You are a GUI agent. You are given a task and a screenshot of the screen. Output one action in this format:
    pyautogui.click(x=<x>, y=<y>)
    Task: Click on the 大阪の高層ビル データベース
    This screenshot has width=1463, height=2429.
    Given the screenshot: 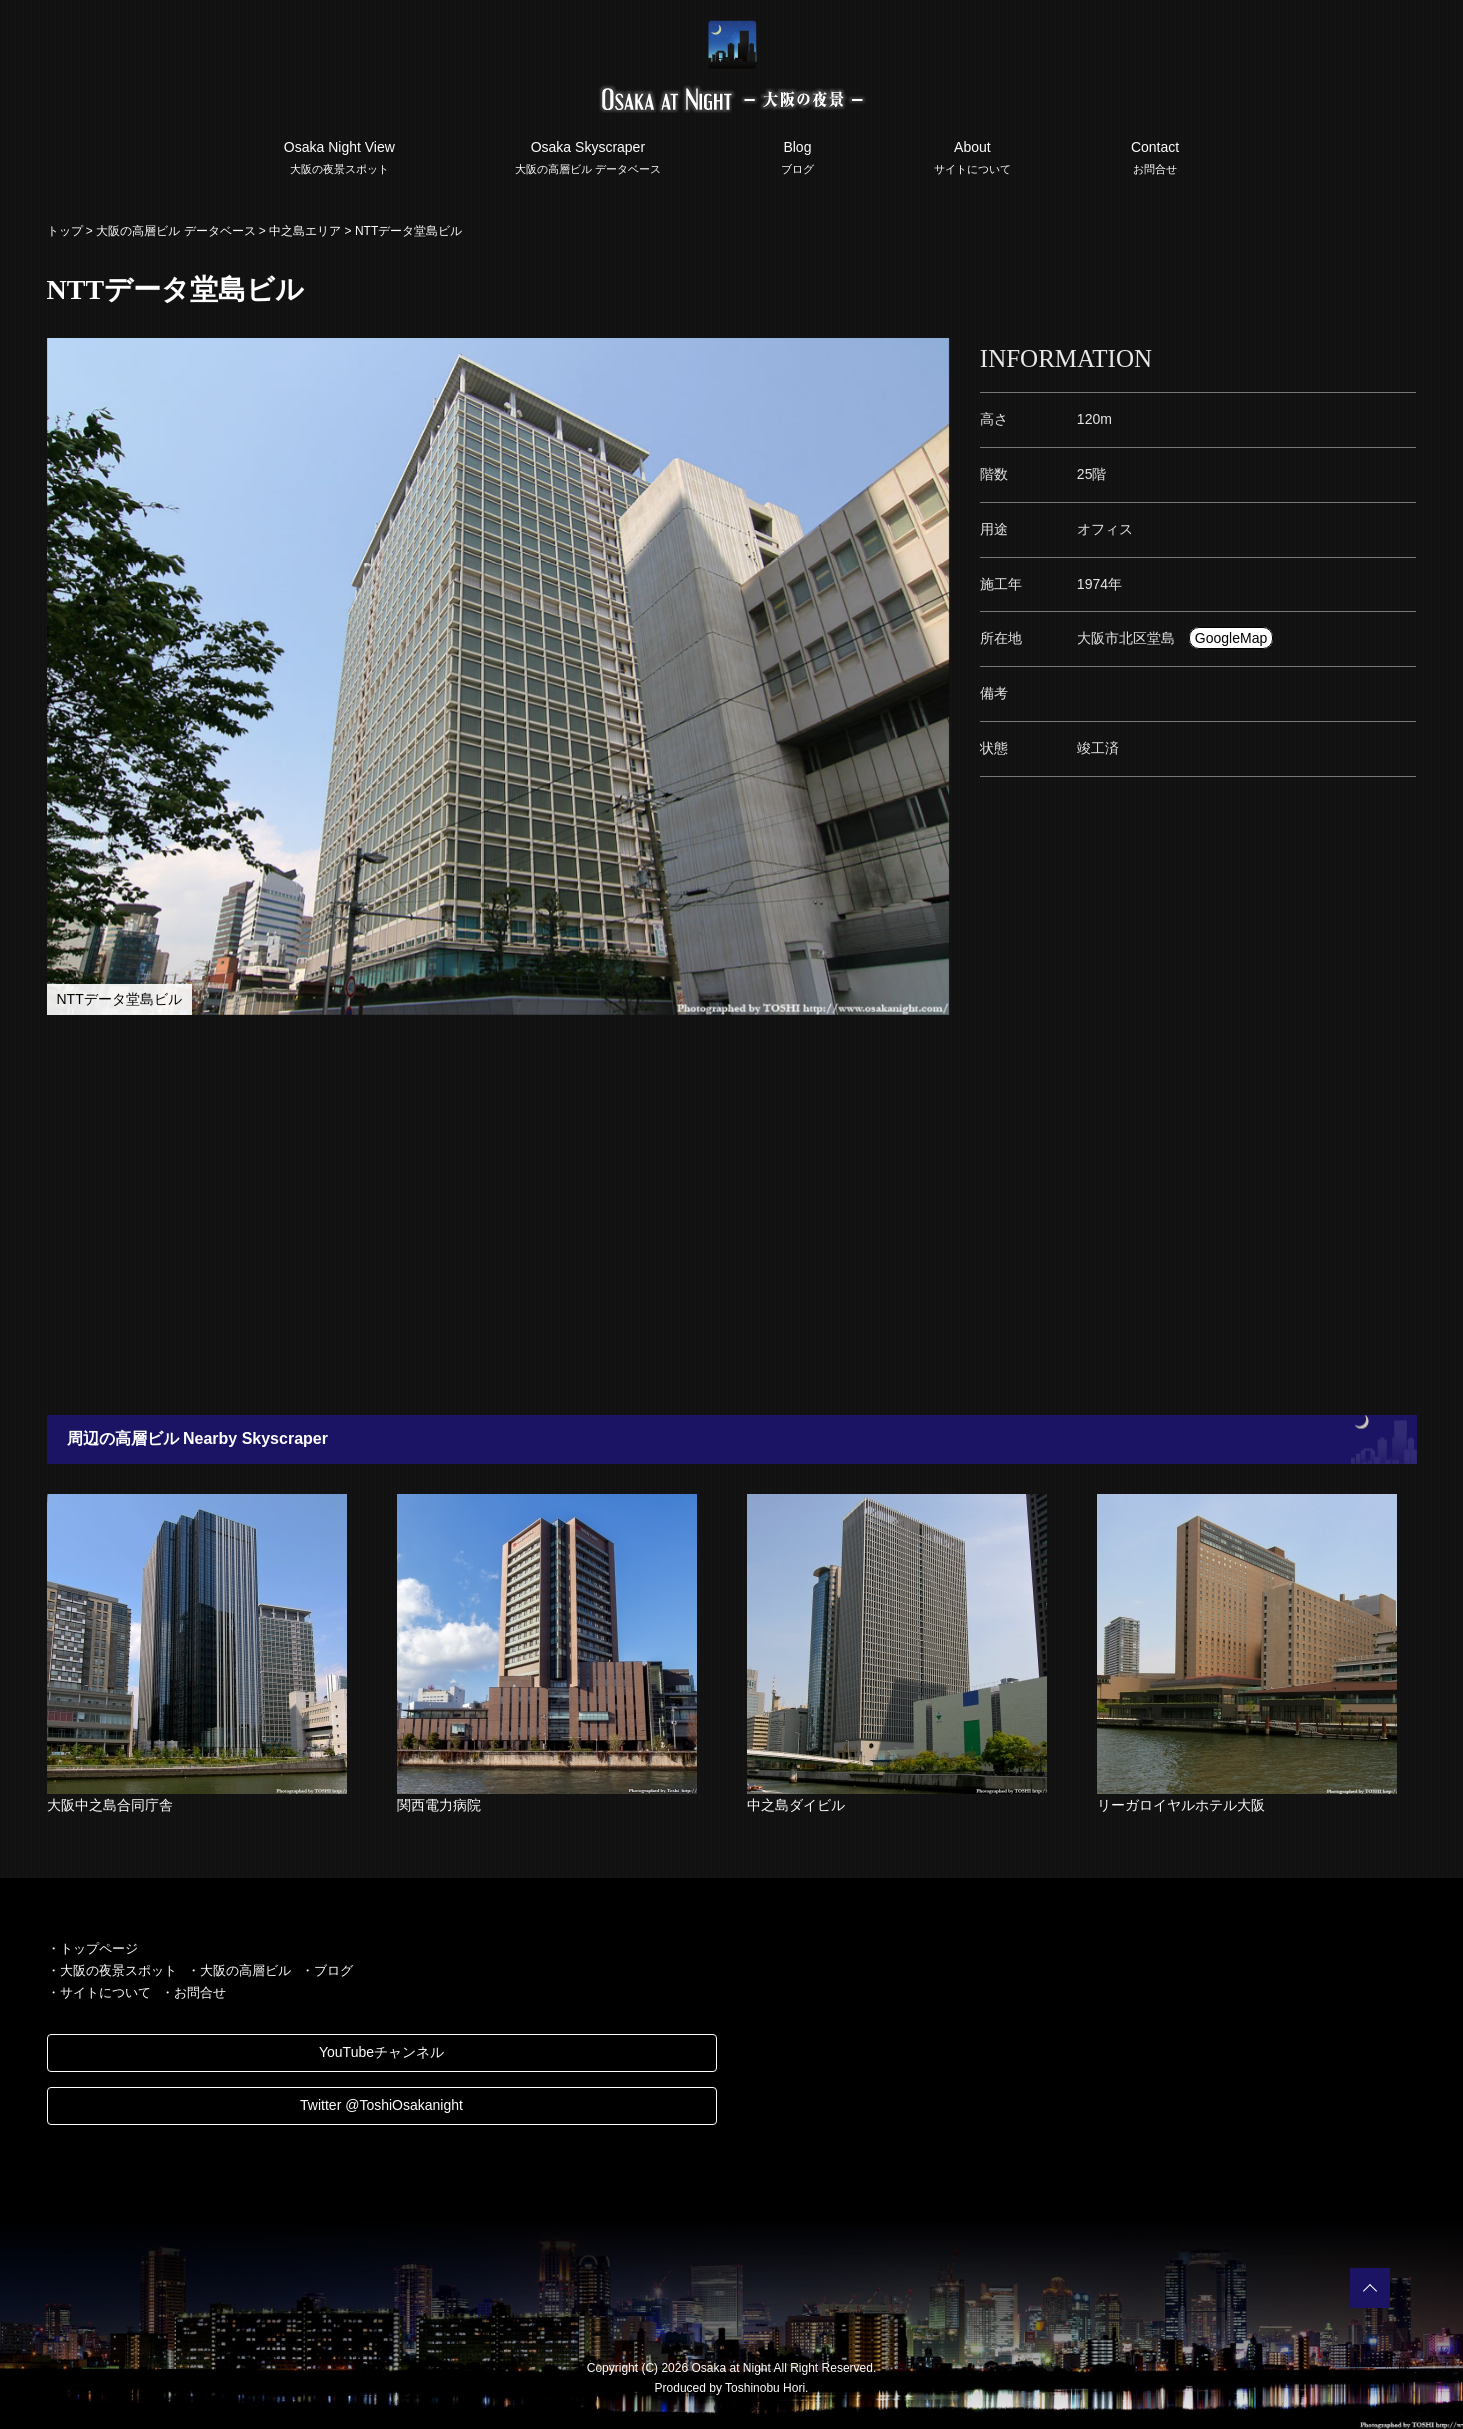 What is the action you would take?
    pyautogui.click(x=175, y=231)
    